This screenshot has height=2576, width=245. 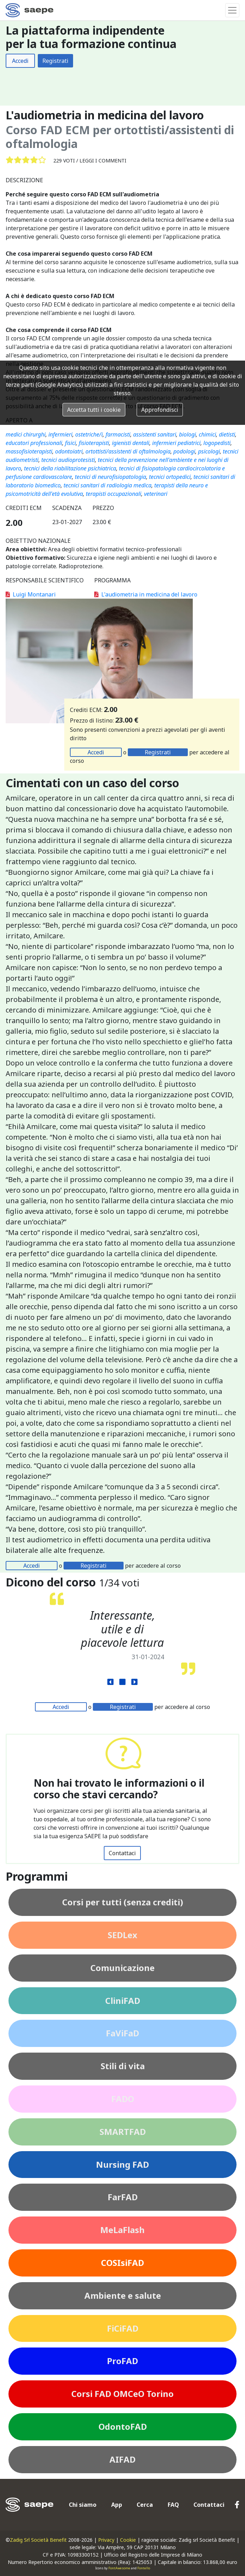 I want to click on infermieri pediatrici, so click(x=176, y=443).